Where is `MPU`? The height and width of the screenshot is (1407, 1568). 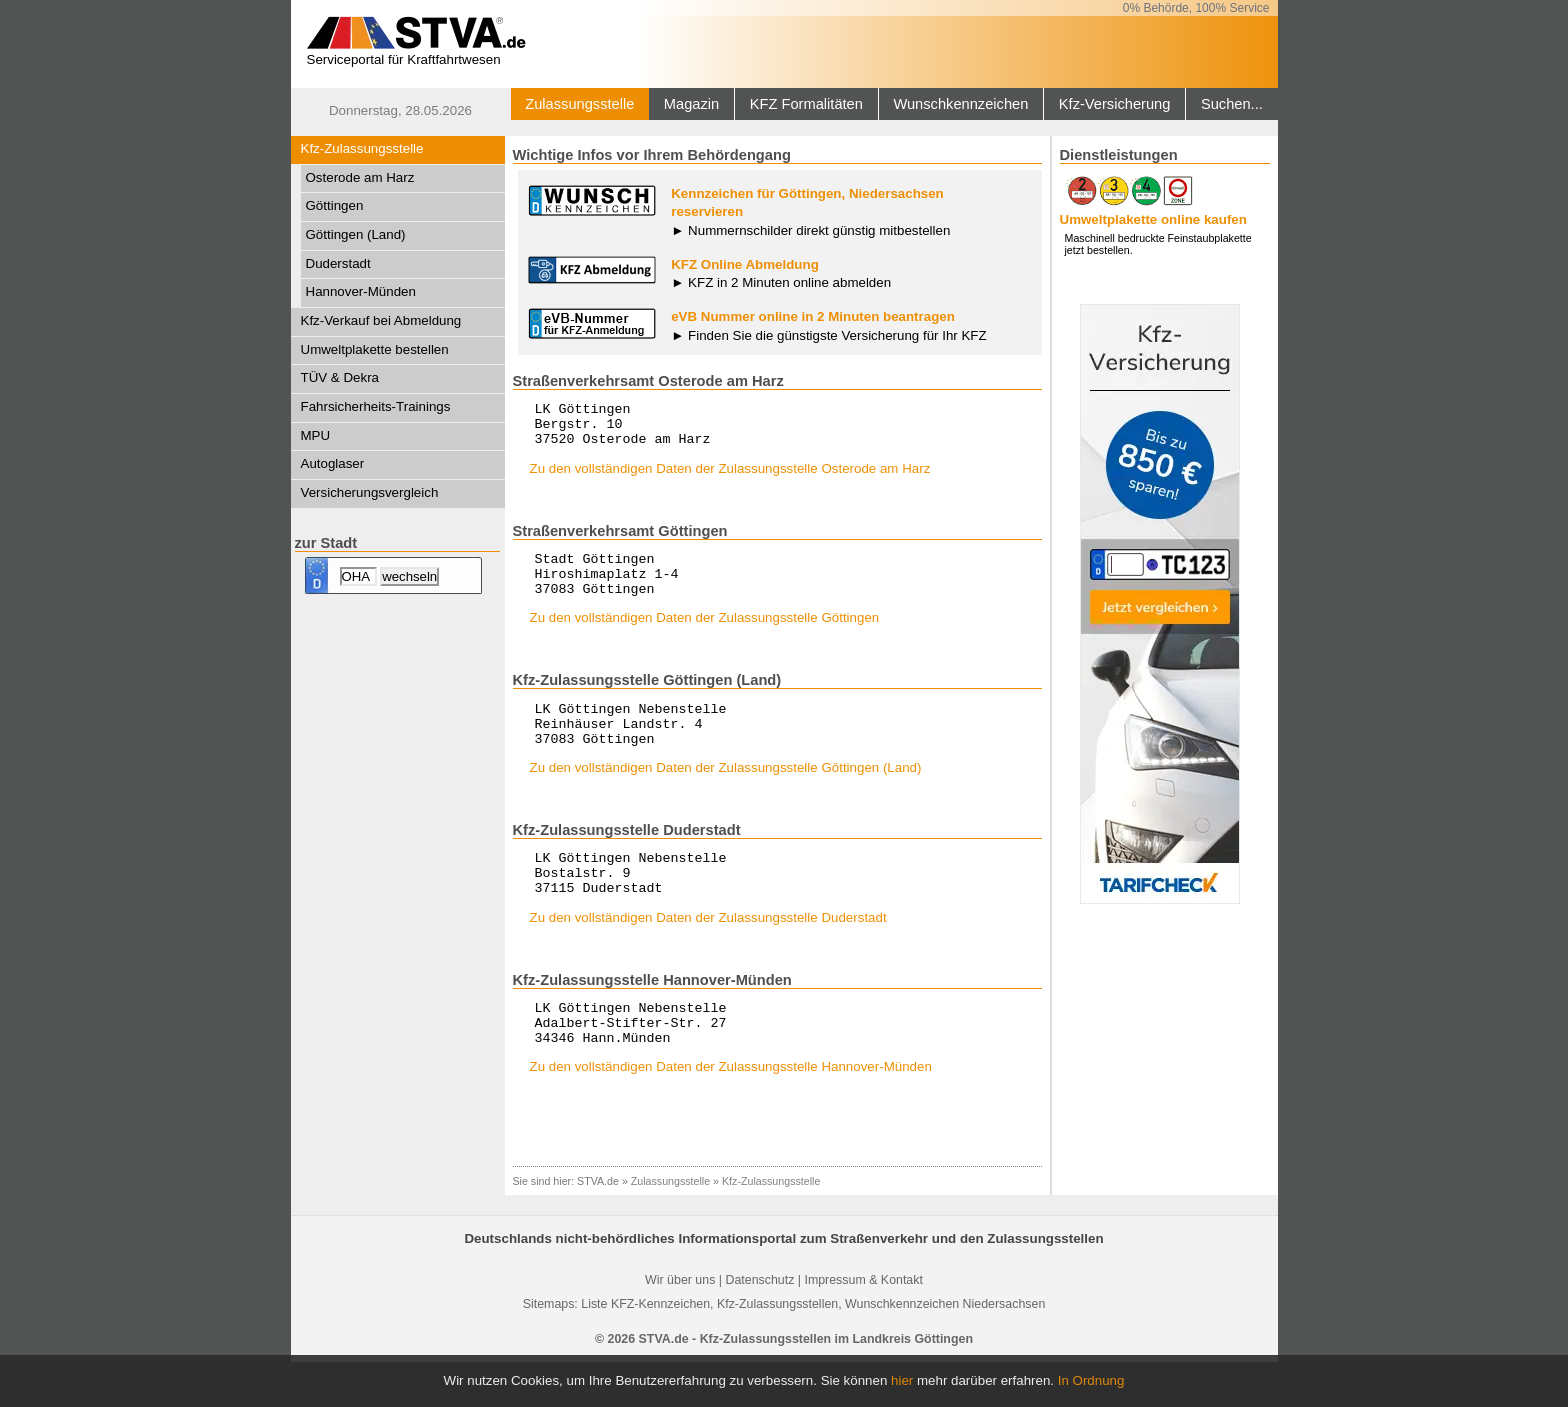
MPU is located at coordinates (316, 435).